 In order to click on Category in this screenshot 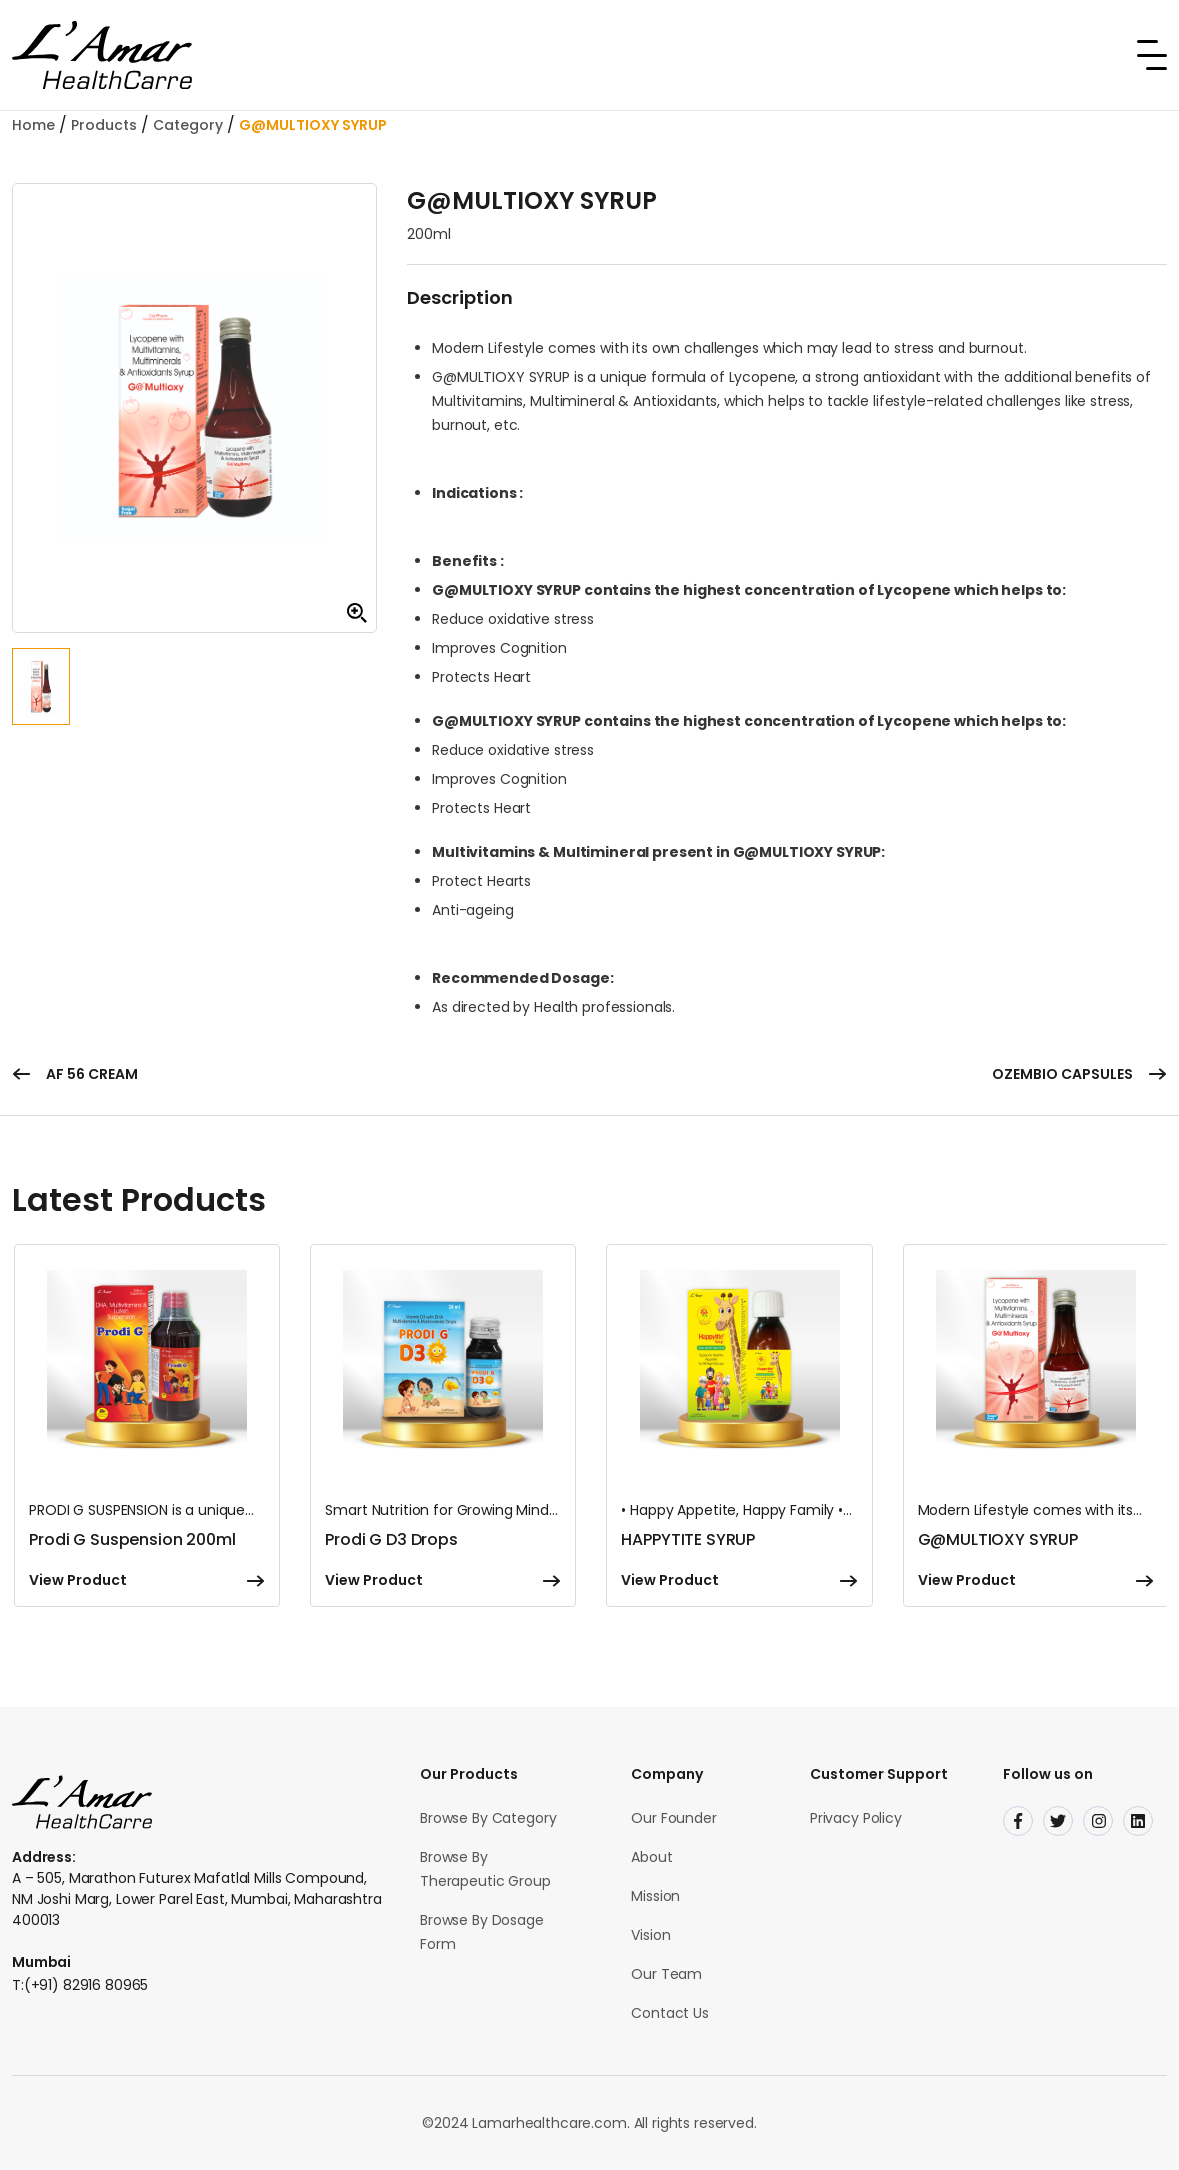, I will do `click(188, 125)`.